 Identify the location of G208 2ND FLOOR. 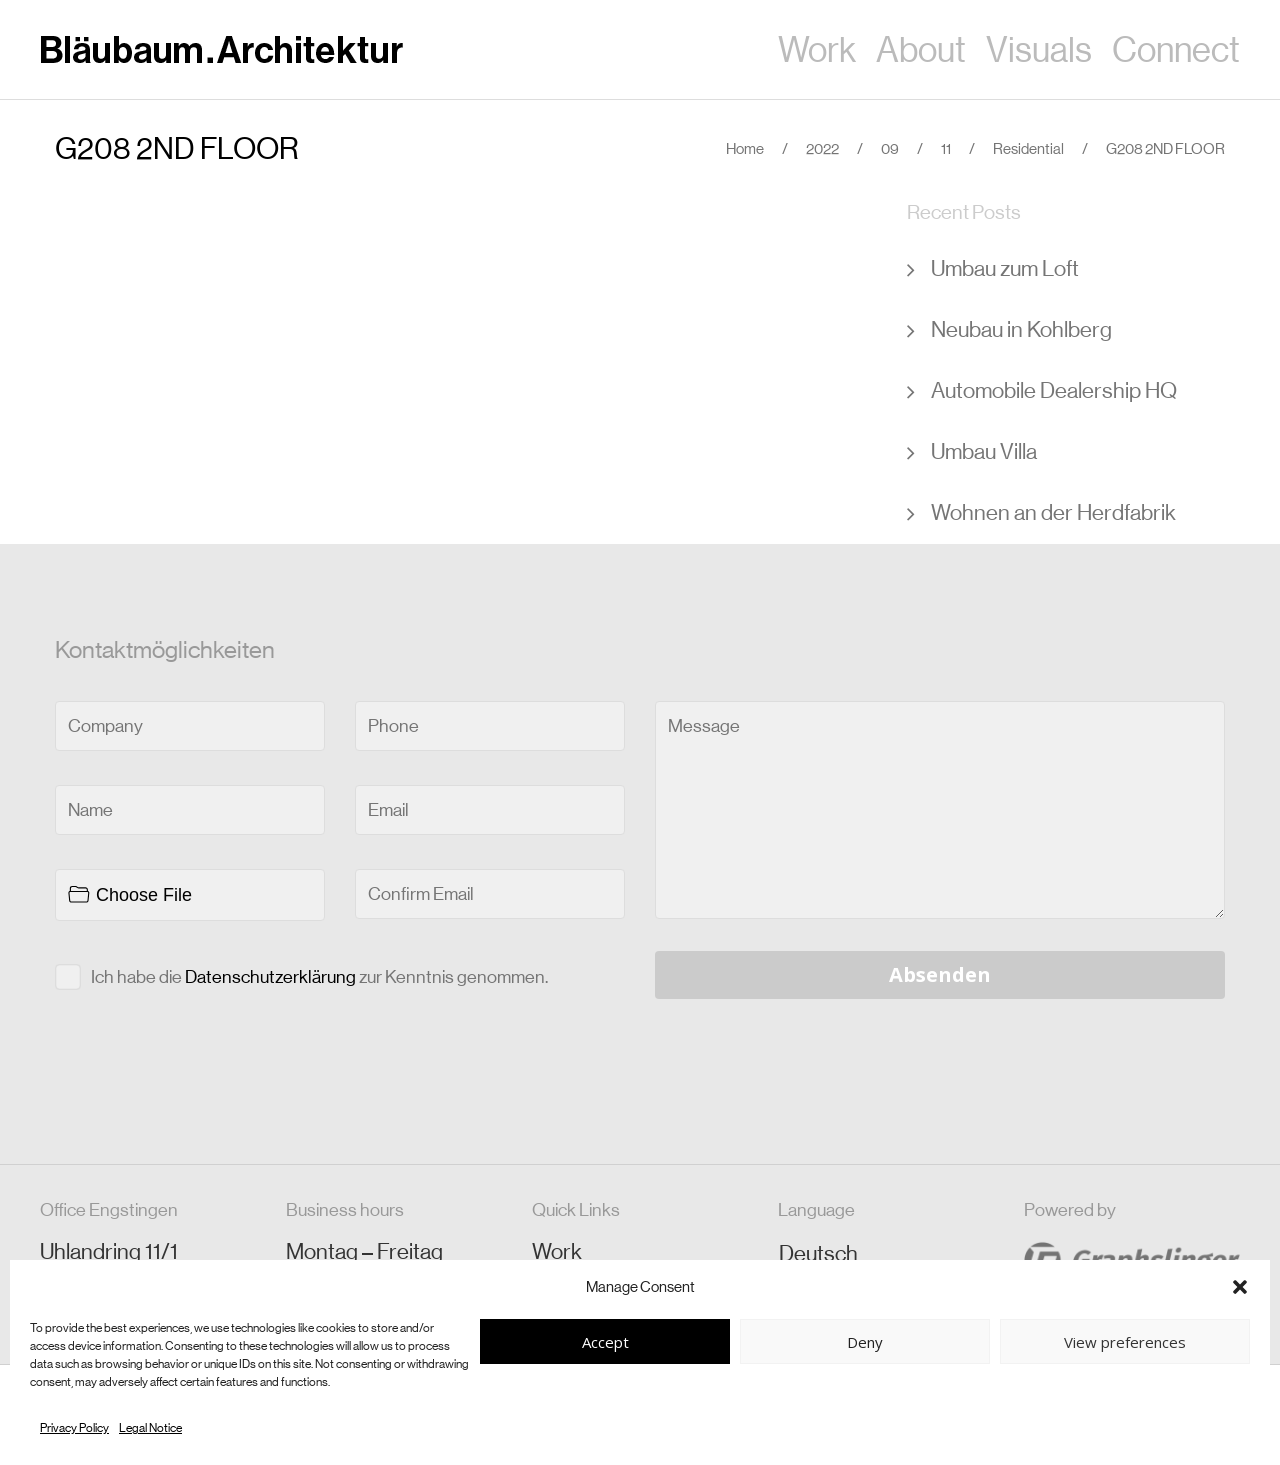
(177, 149).